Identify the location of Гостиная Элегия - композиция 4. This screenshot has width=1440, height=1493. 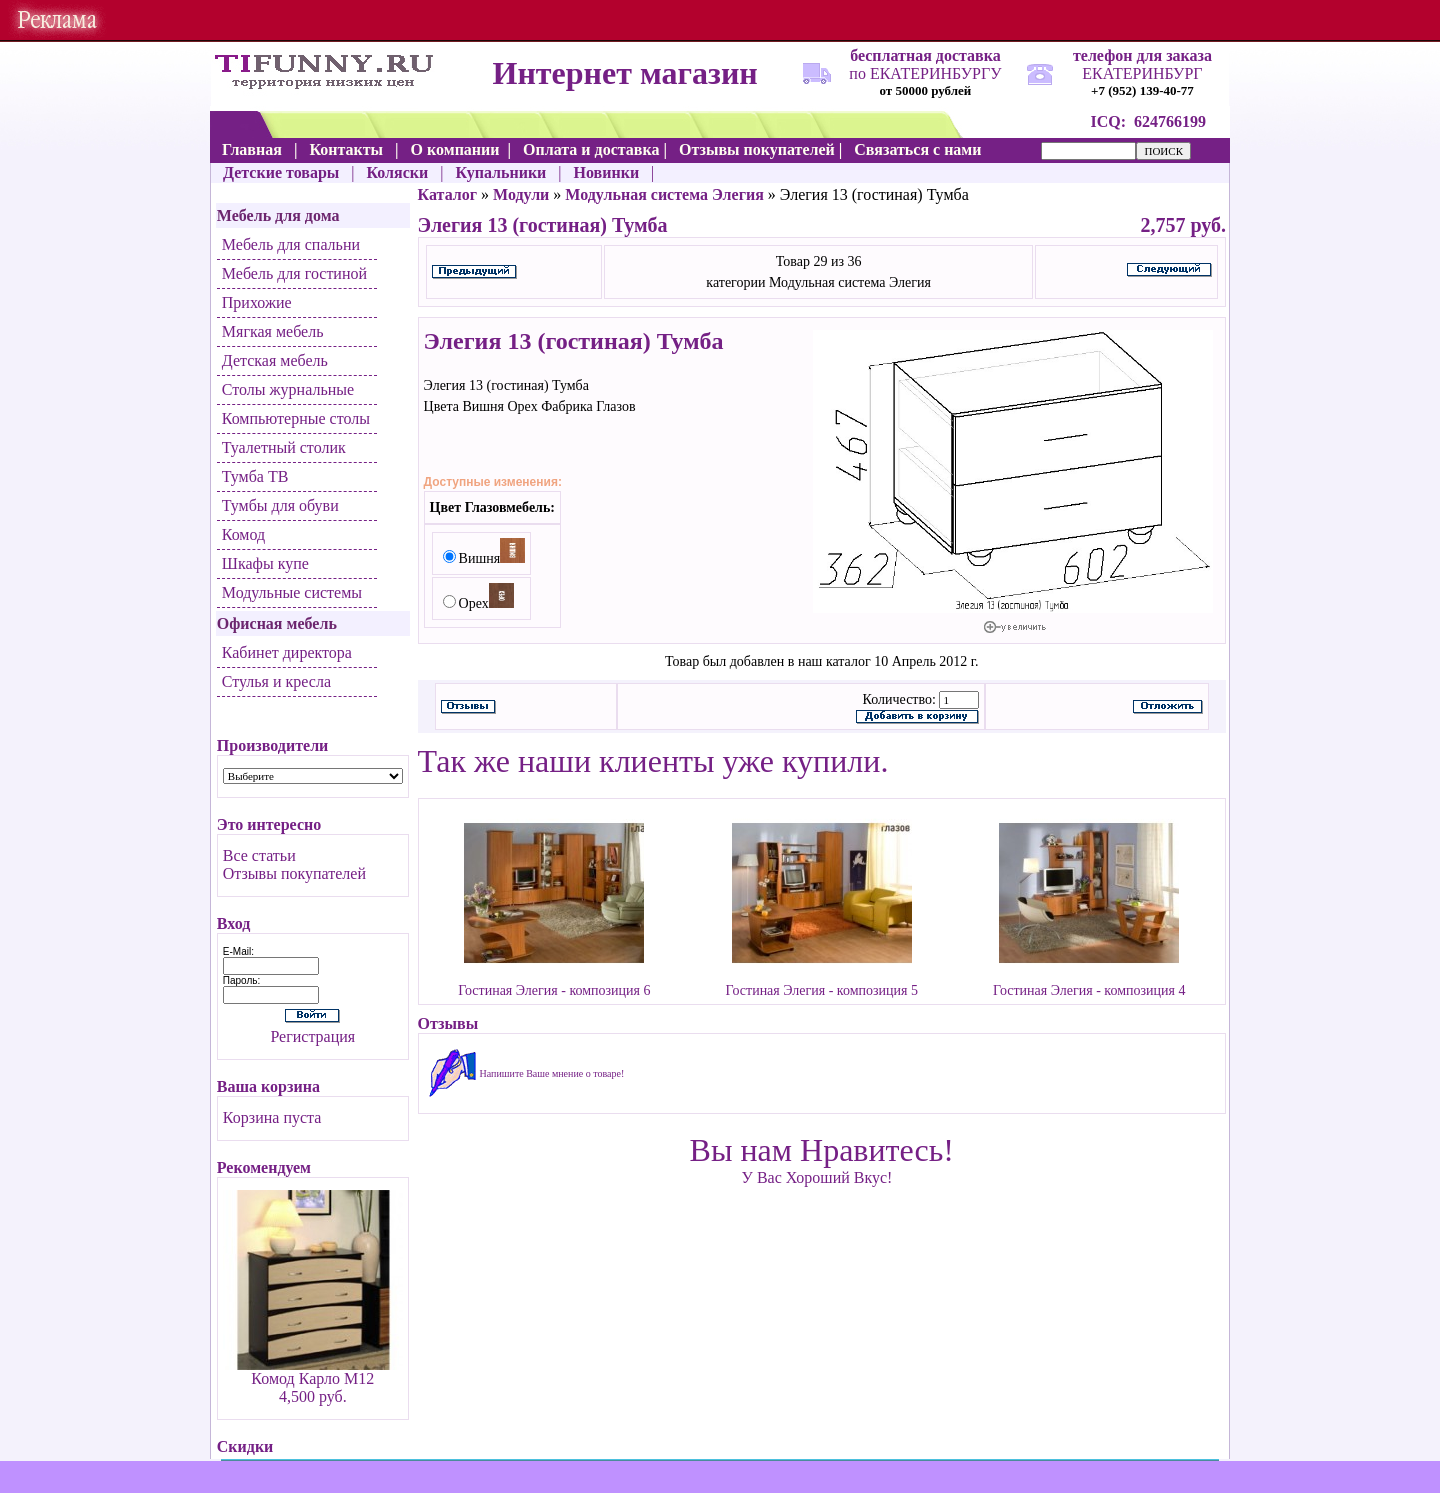
(1089, 990).